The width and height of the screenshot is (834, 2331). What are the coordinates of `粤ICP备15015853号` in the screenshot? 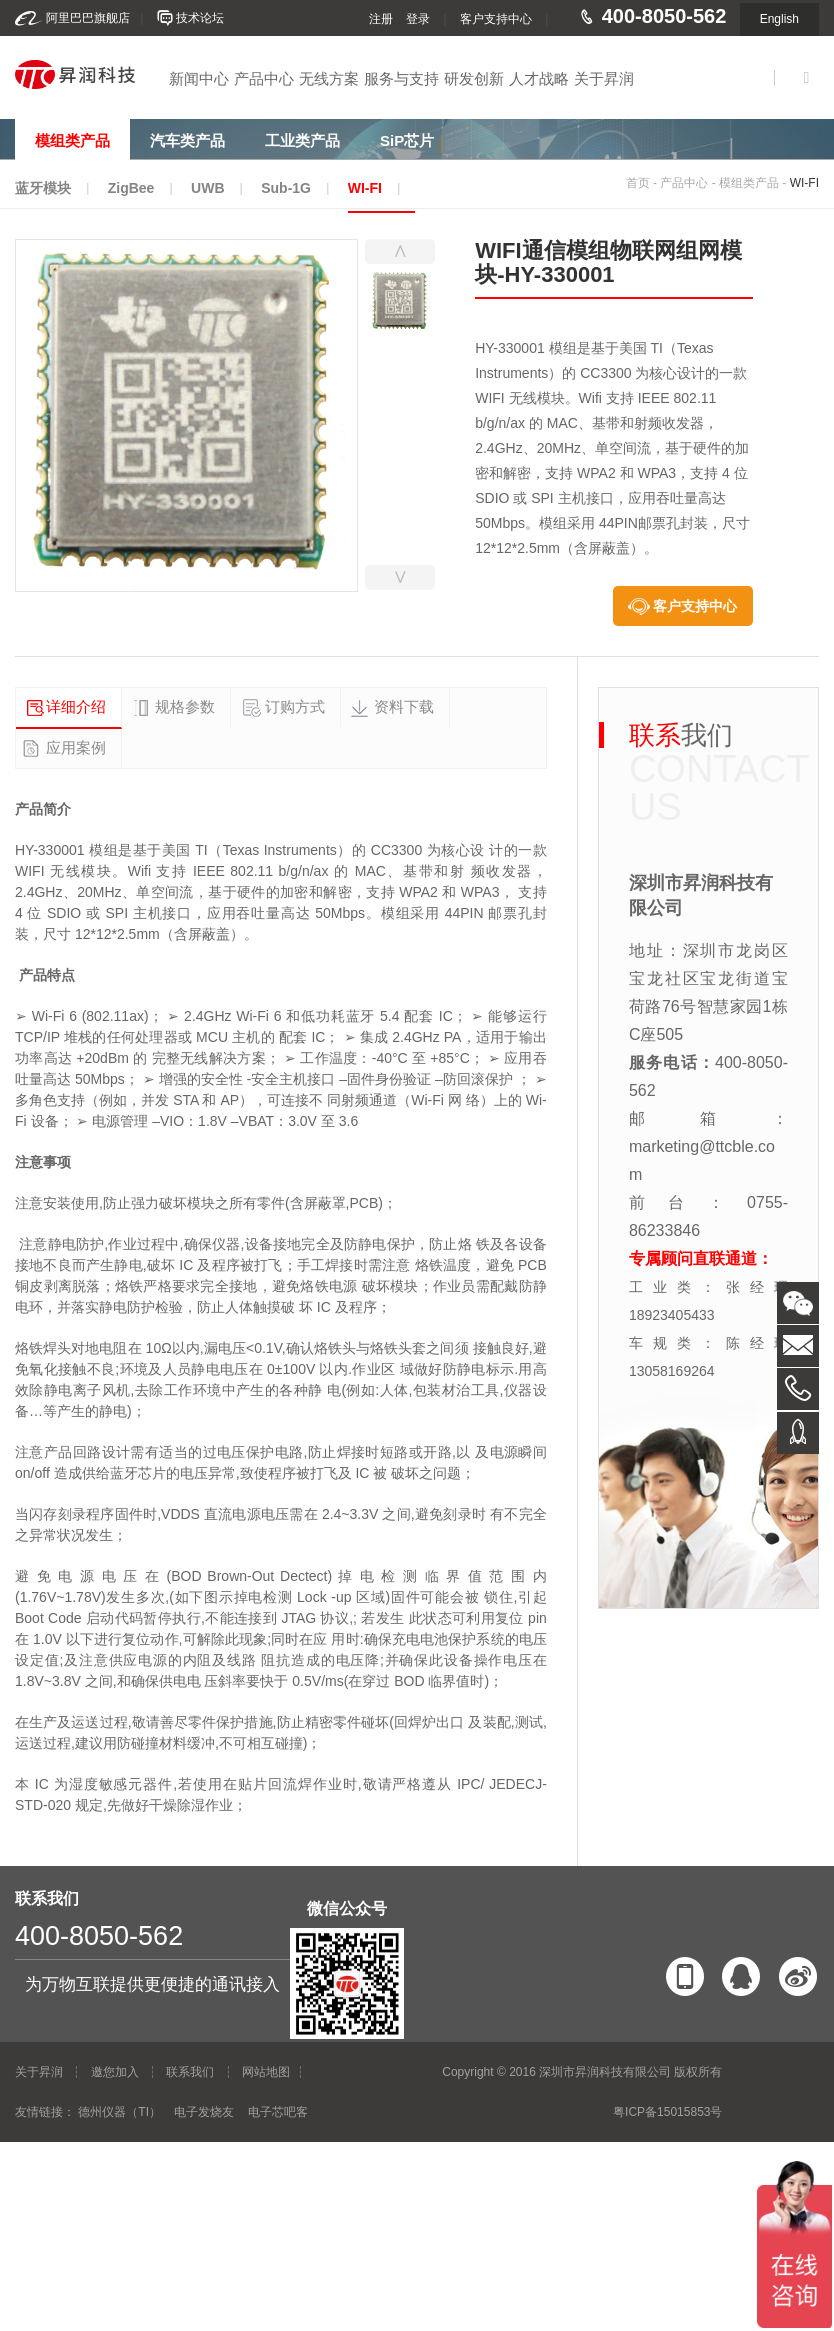 It's located at (667, 2112).